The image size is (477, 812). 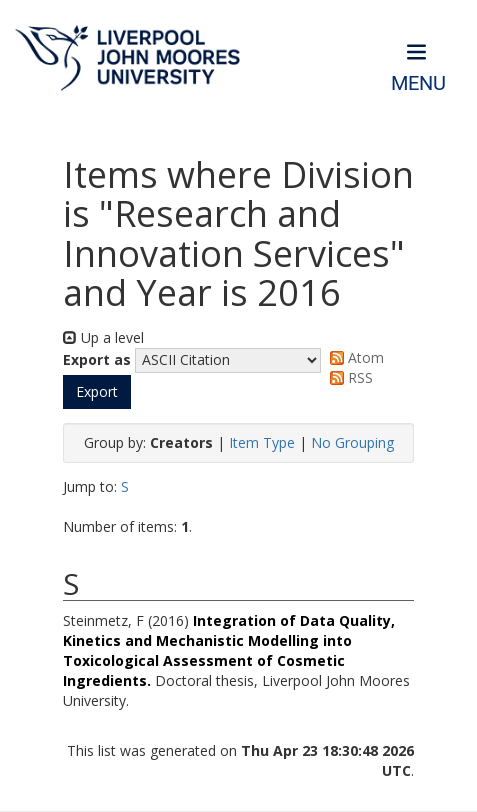 What do you see at coordinates (97, 392) in the screenshot?
I see `[button]` at bounding box center [97, 392].